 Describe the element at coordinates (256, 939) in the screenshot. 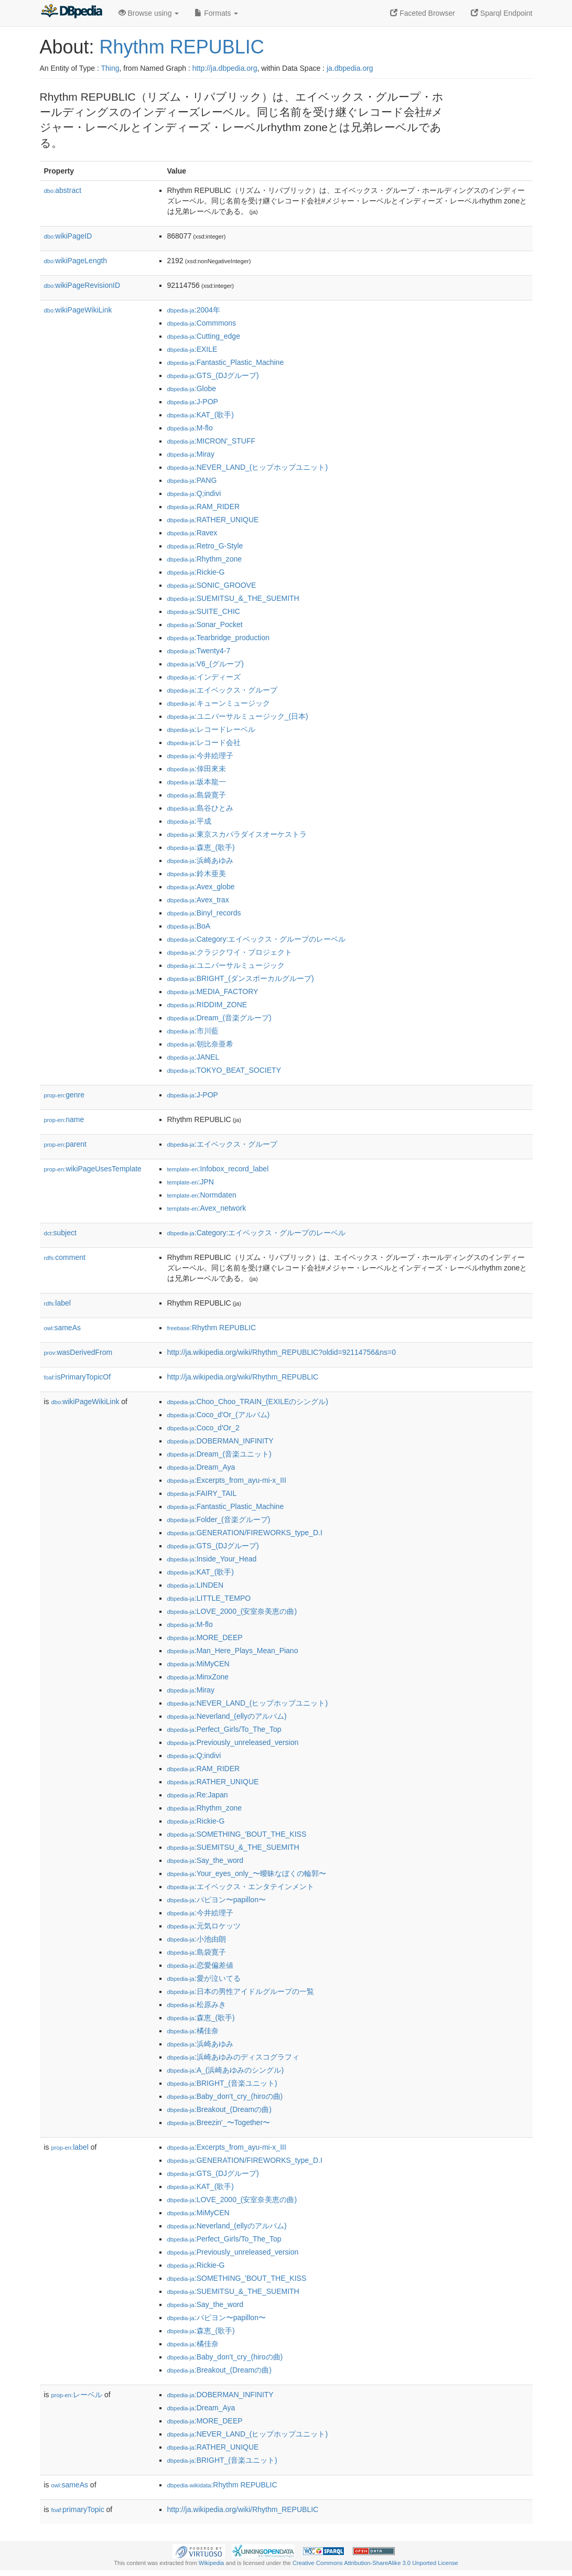

I see `:Category:エイベックス・グループのレーベル` at that location.